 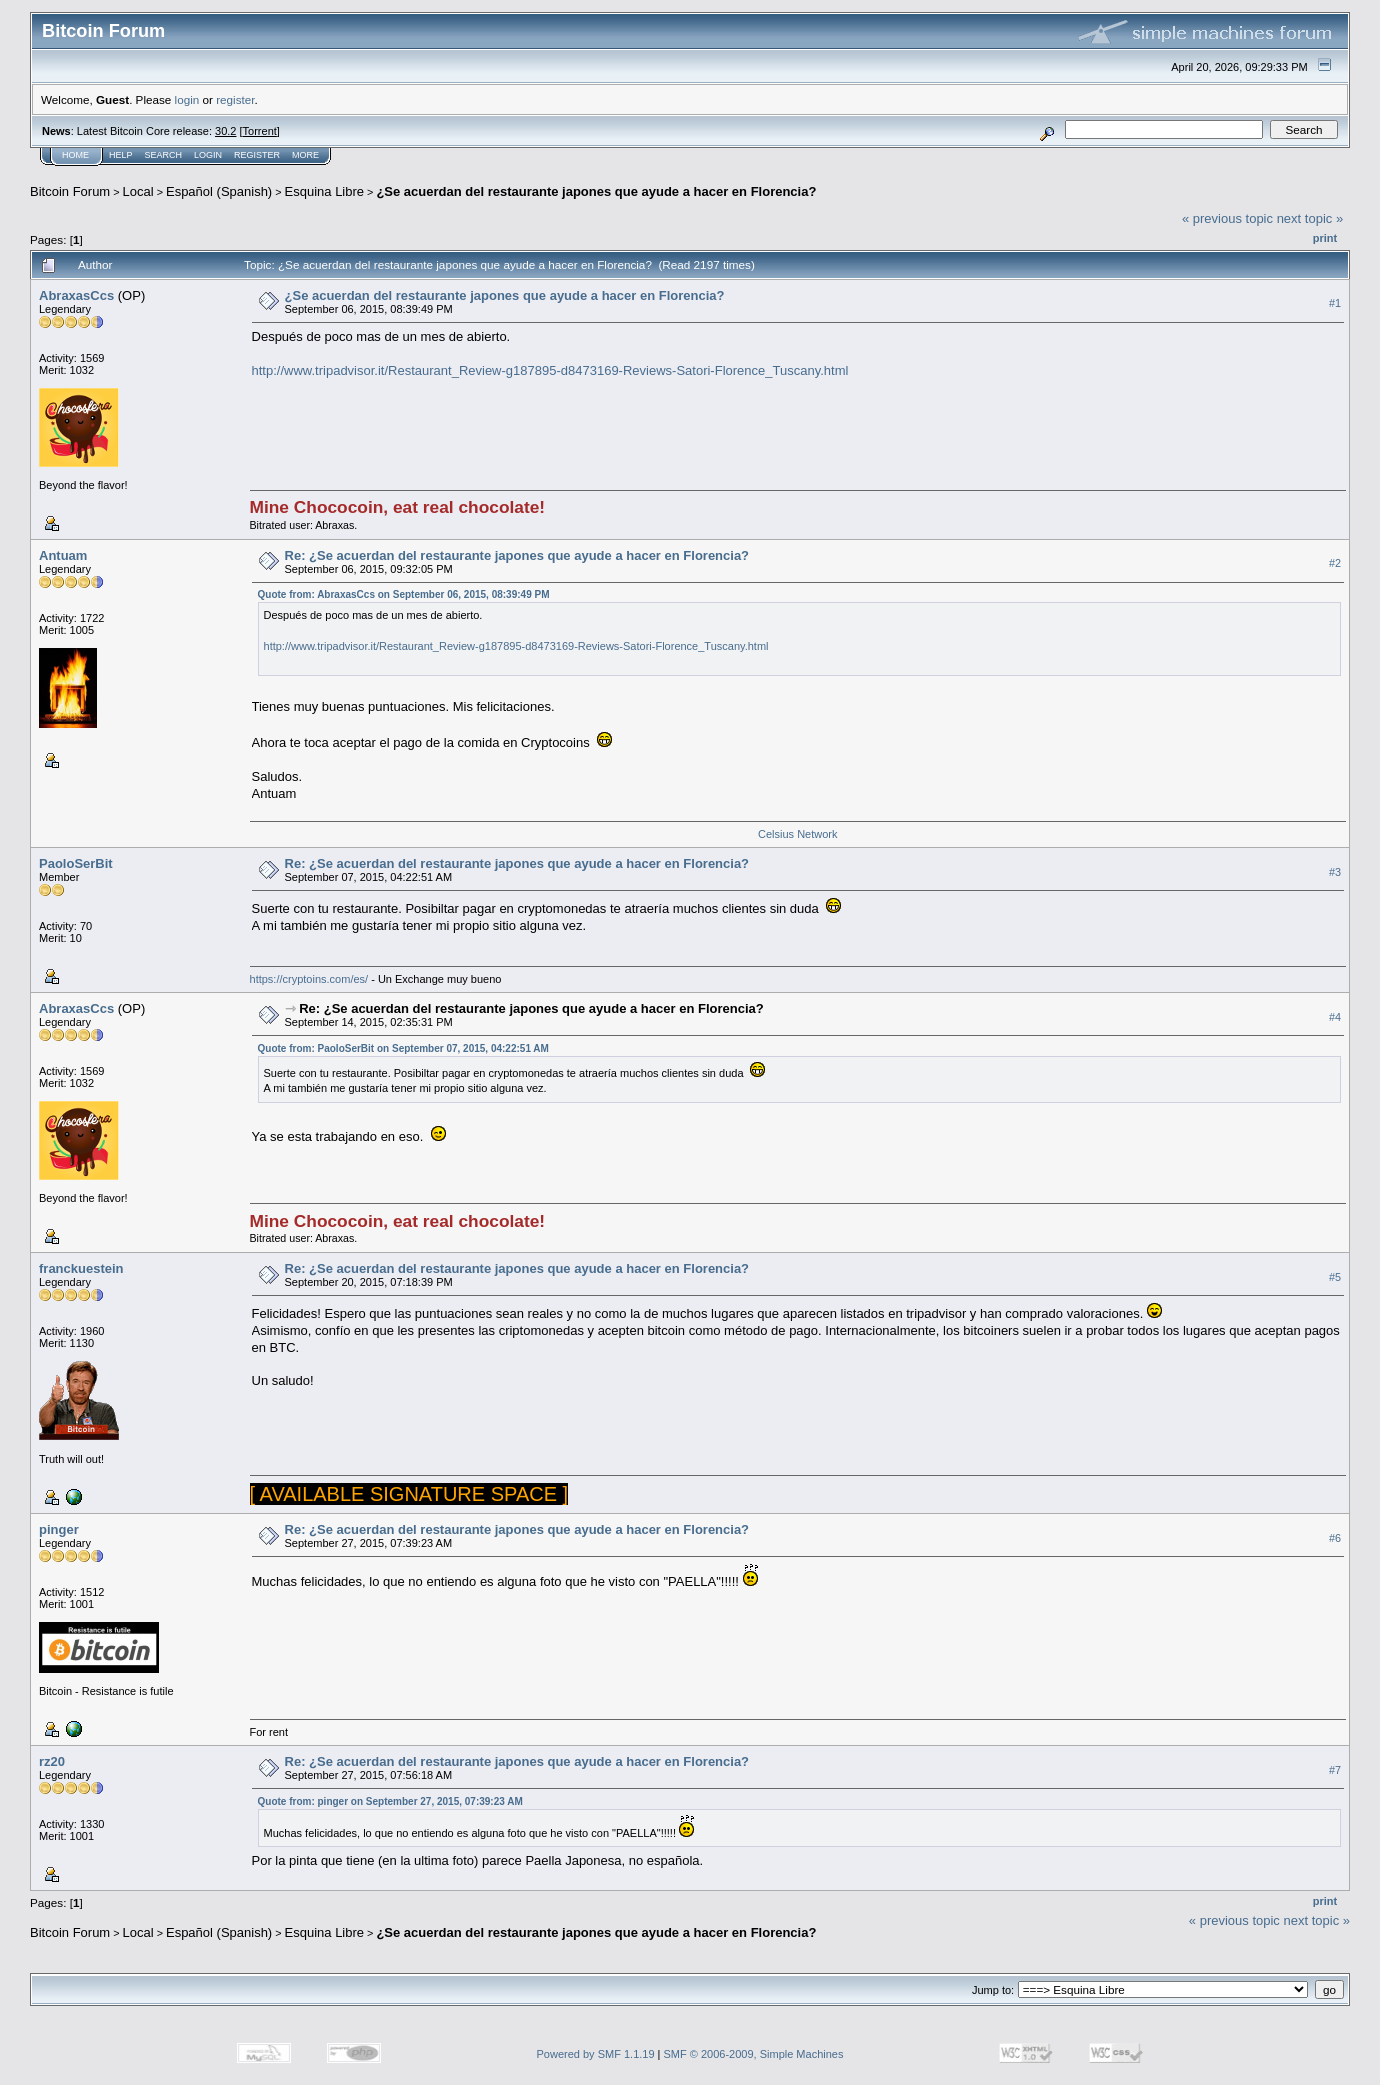 What do you see at coordinates (225, 131) in the screenshot?
I see `30.2` at bounding box center [225, 131].